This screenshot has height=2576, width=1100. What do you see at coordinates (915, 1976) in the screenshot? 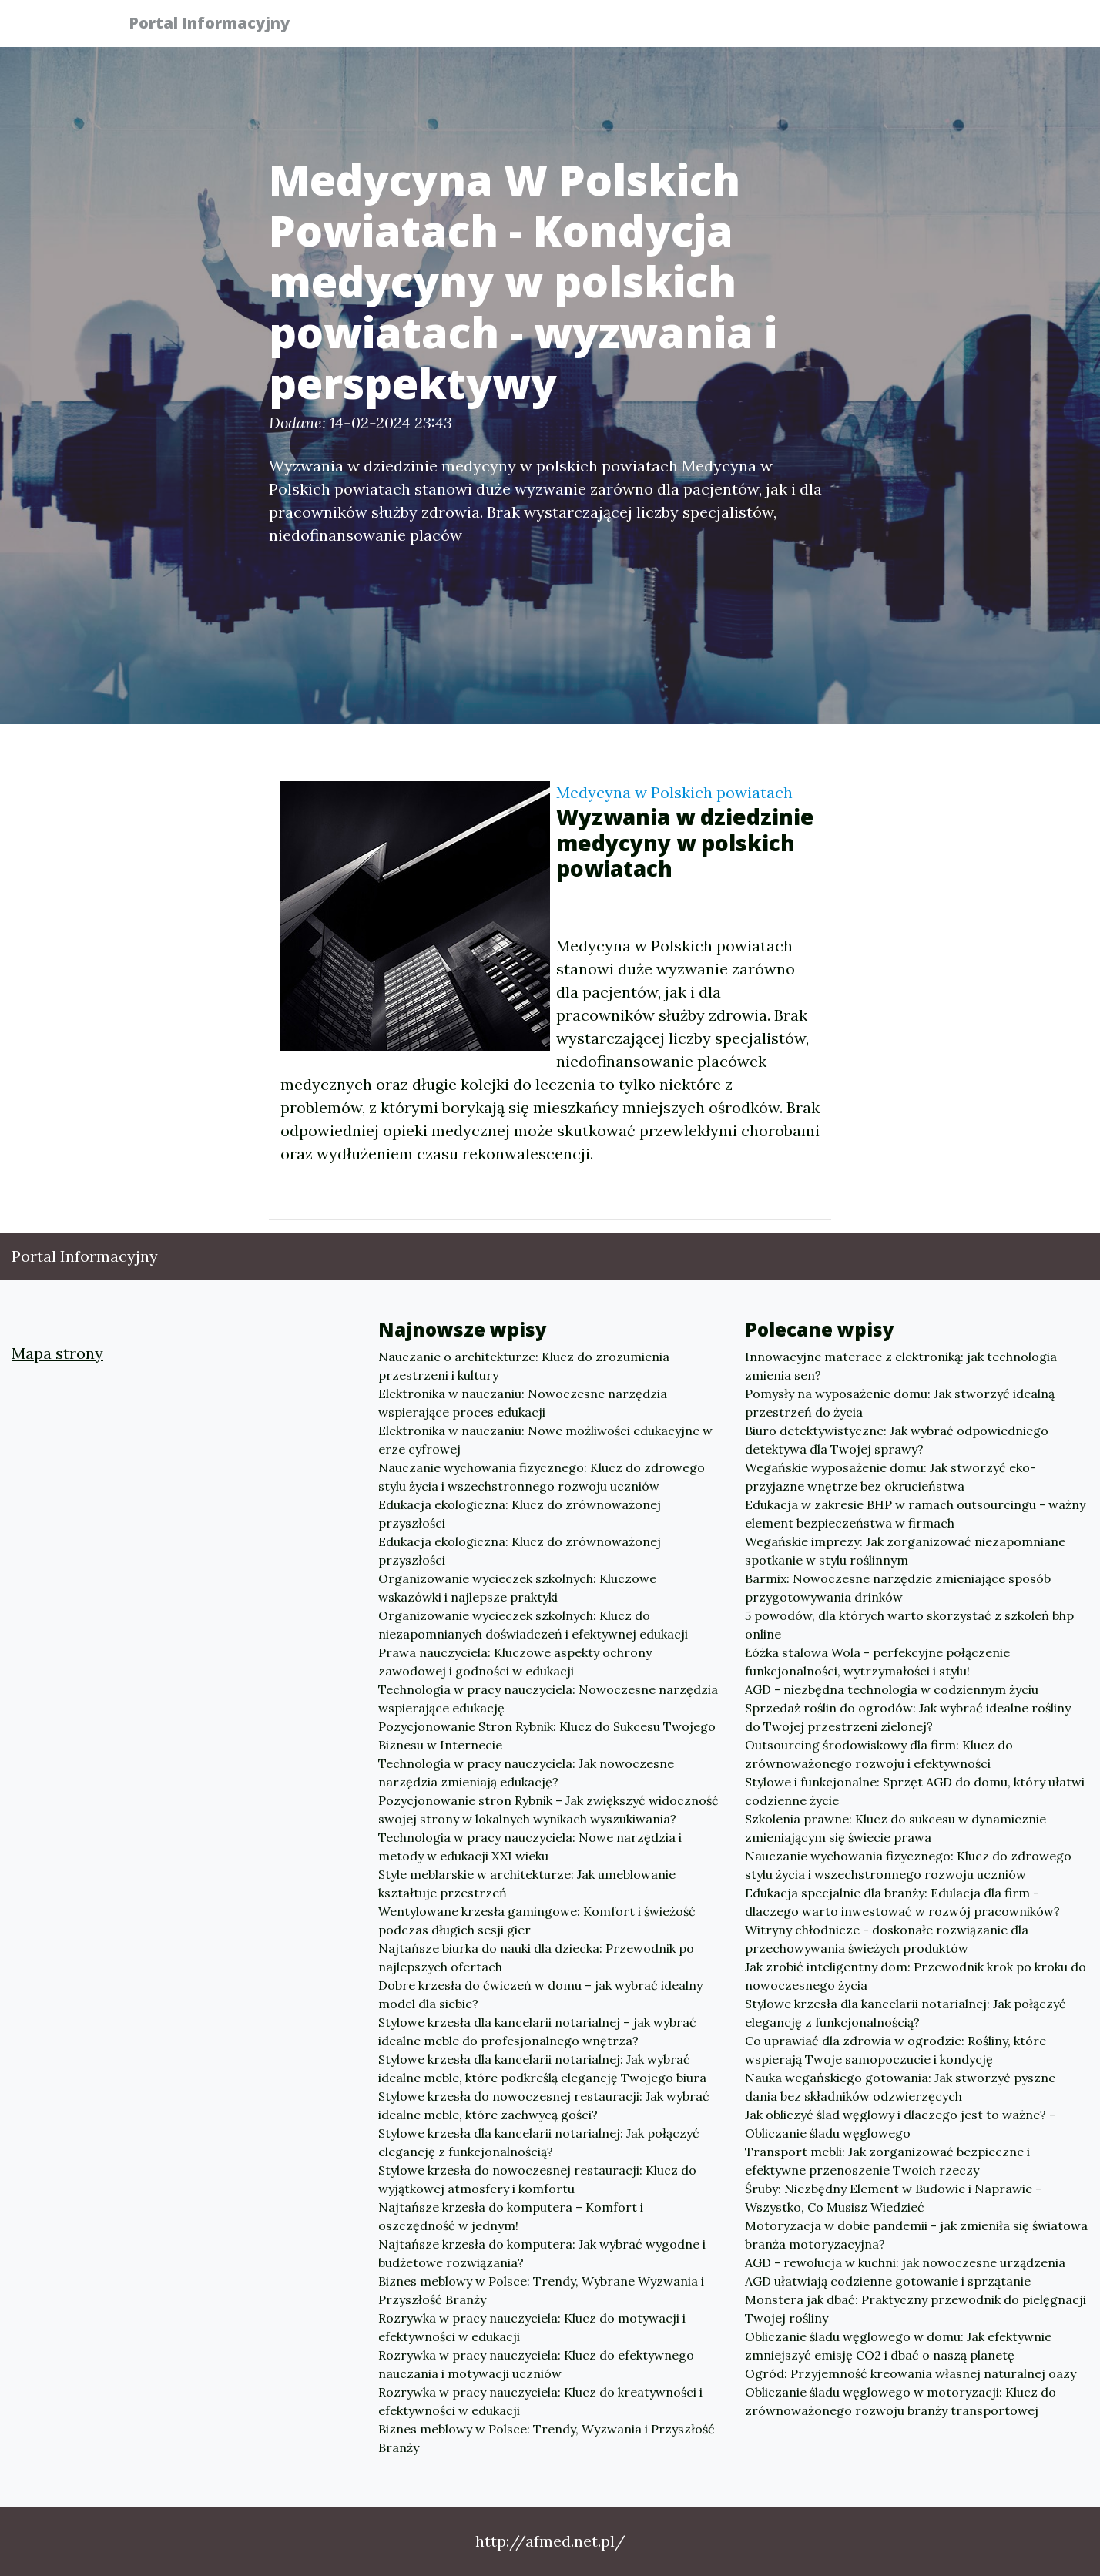
I see `Jak zrobić inteligentny dom: Przewodnik krok po kroku do nowoczesnego życia` at bounding box center [915, 1976].